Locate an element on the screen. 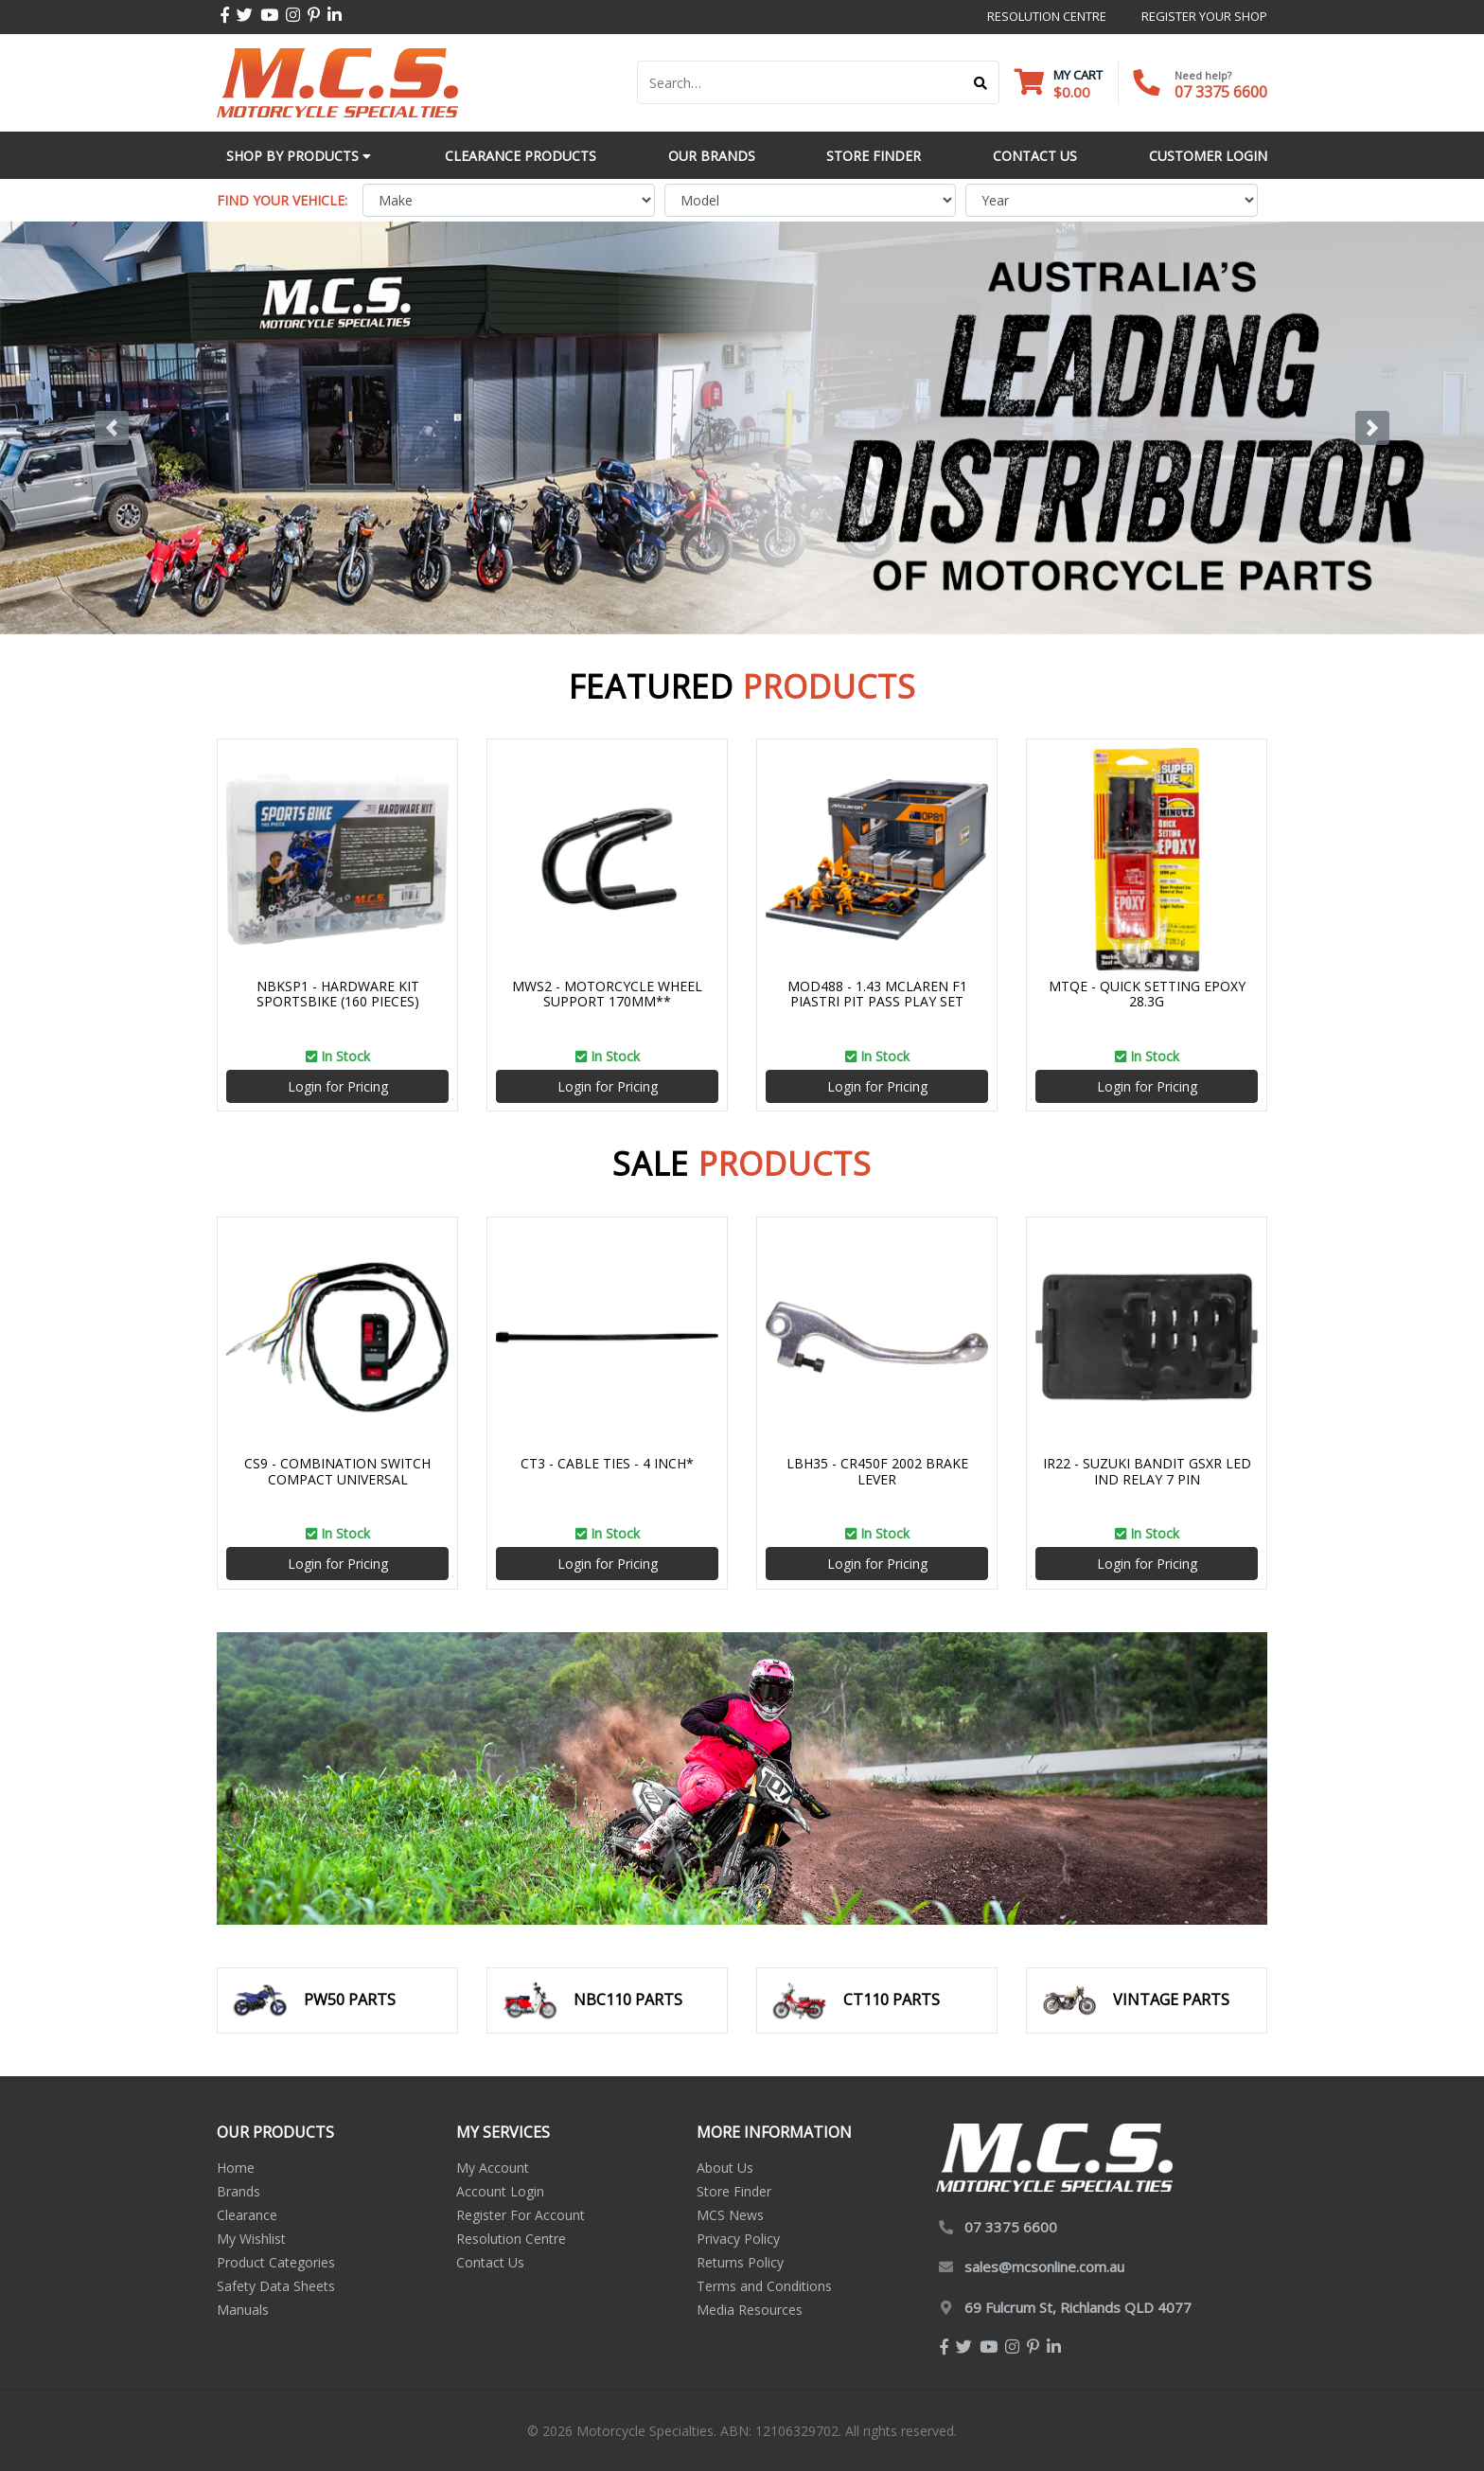  Returns Policy is located at coordinates (740, 2262).